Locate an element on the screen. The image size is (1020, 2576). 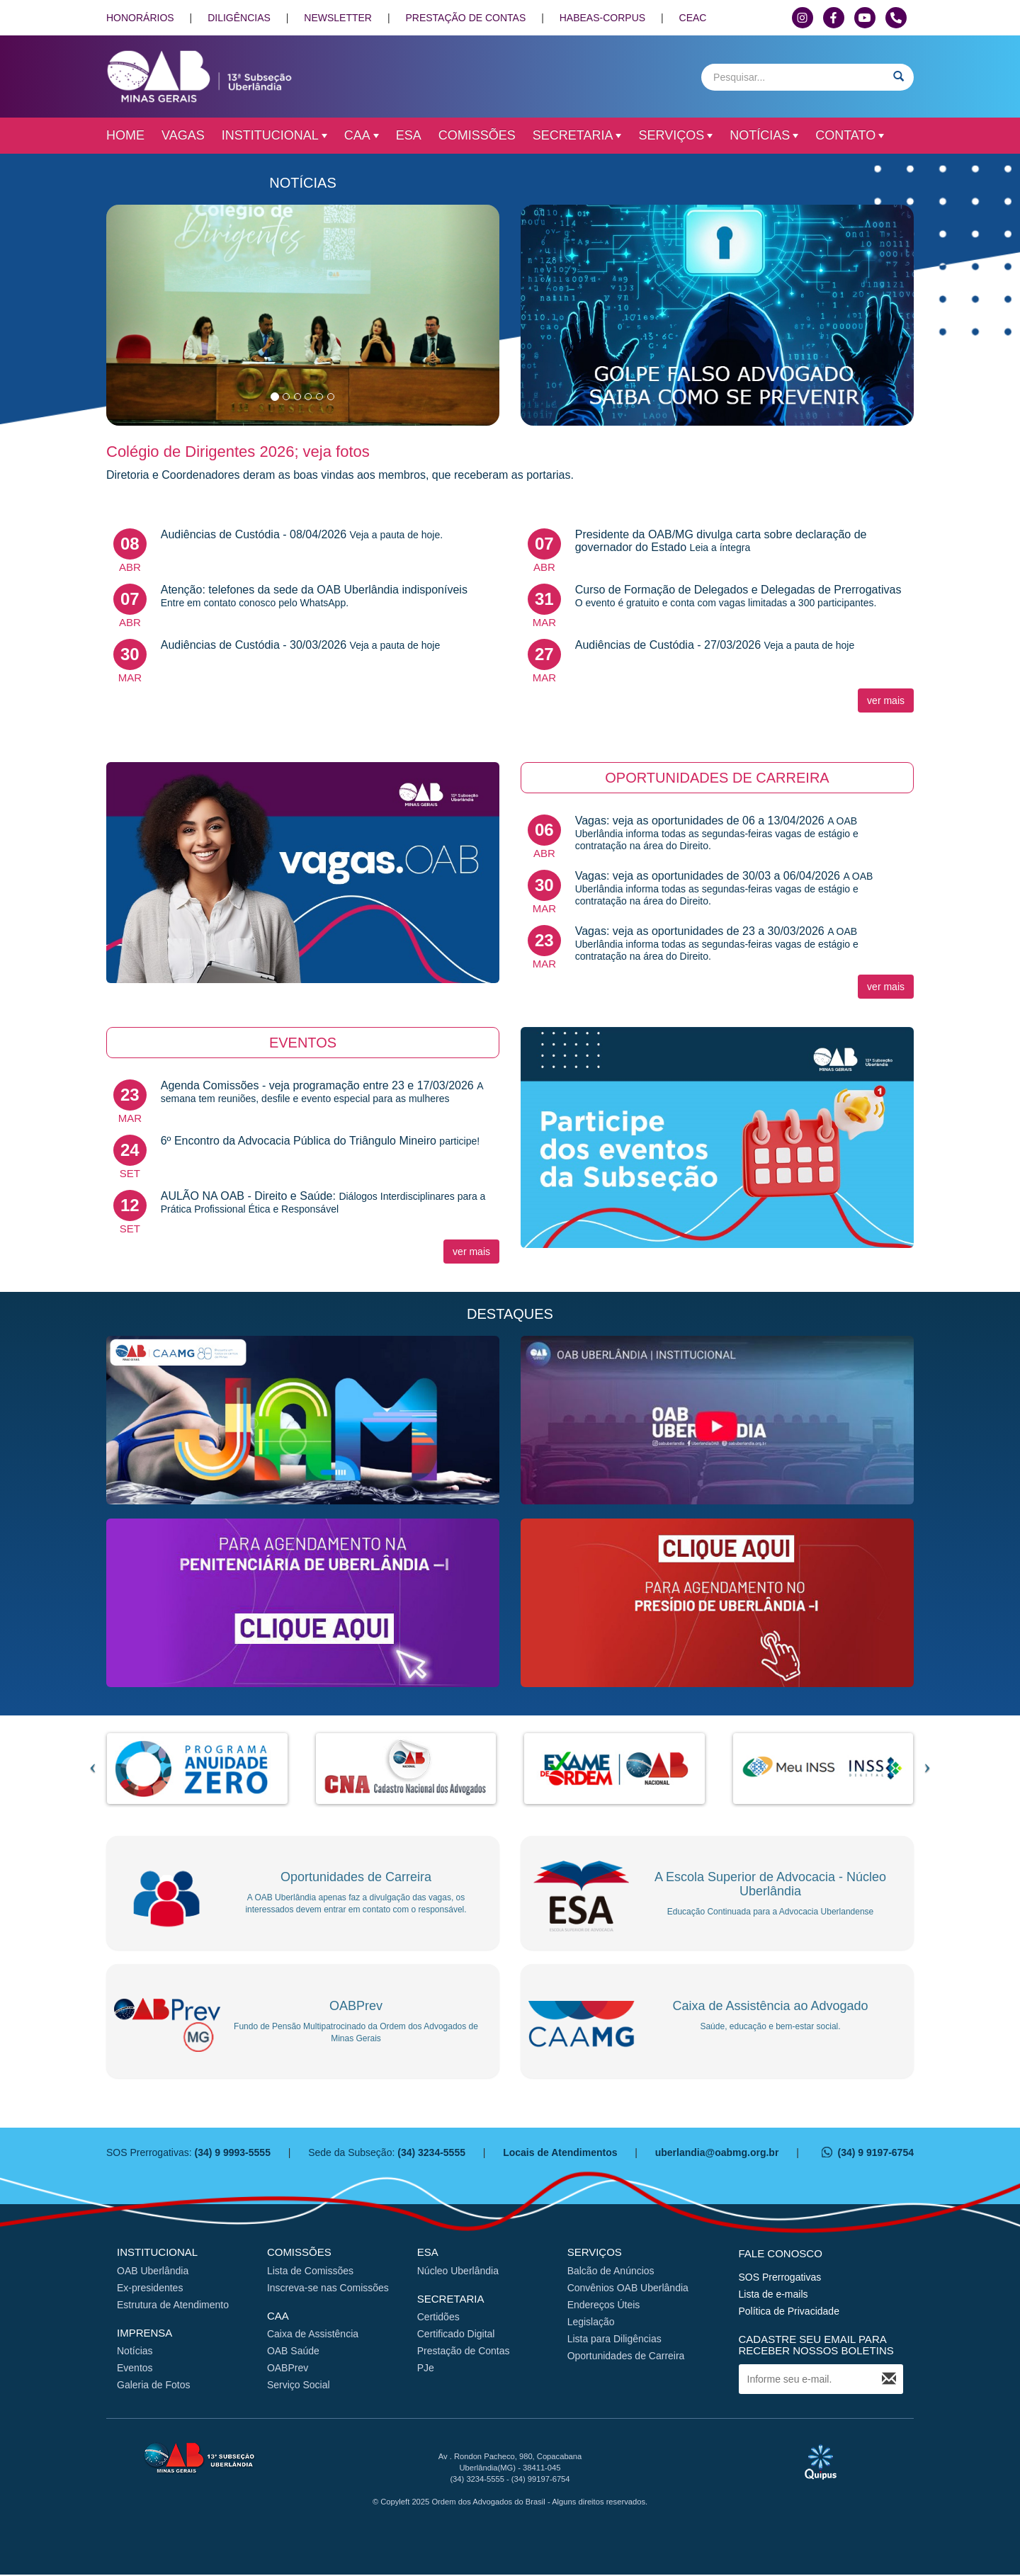
Certidões is located at coordinates (438, 2318).